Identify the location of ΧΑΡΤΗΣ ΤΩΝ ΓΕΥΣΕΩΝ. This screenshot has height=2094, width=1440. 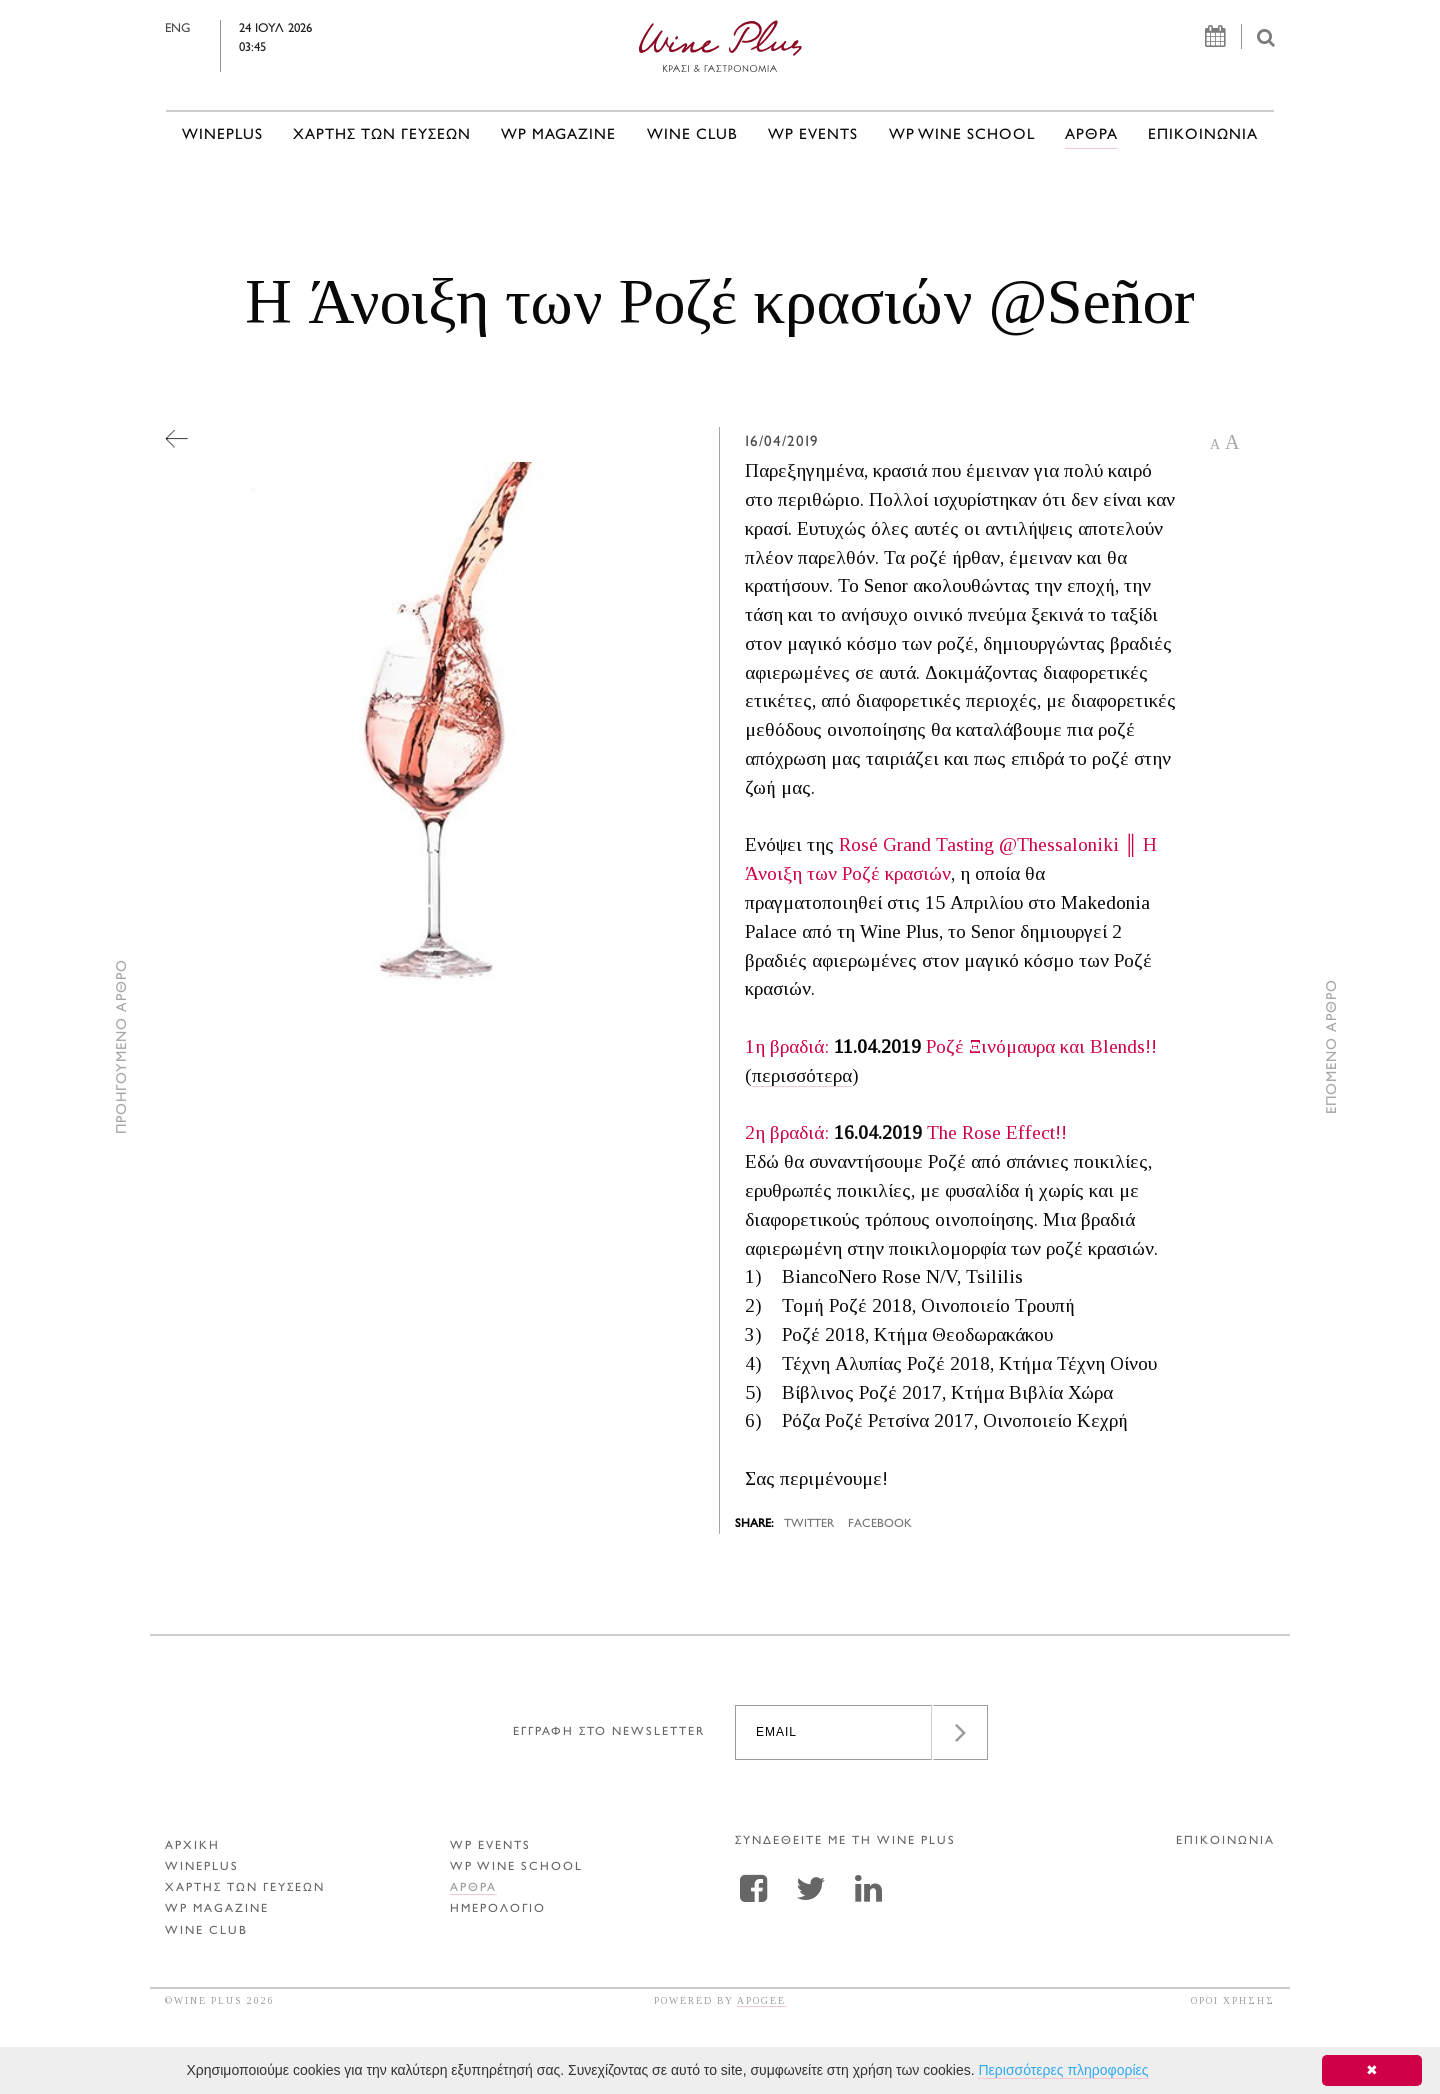
(382, 135).